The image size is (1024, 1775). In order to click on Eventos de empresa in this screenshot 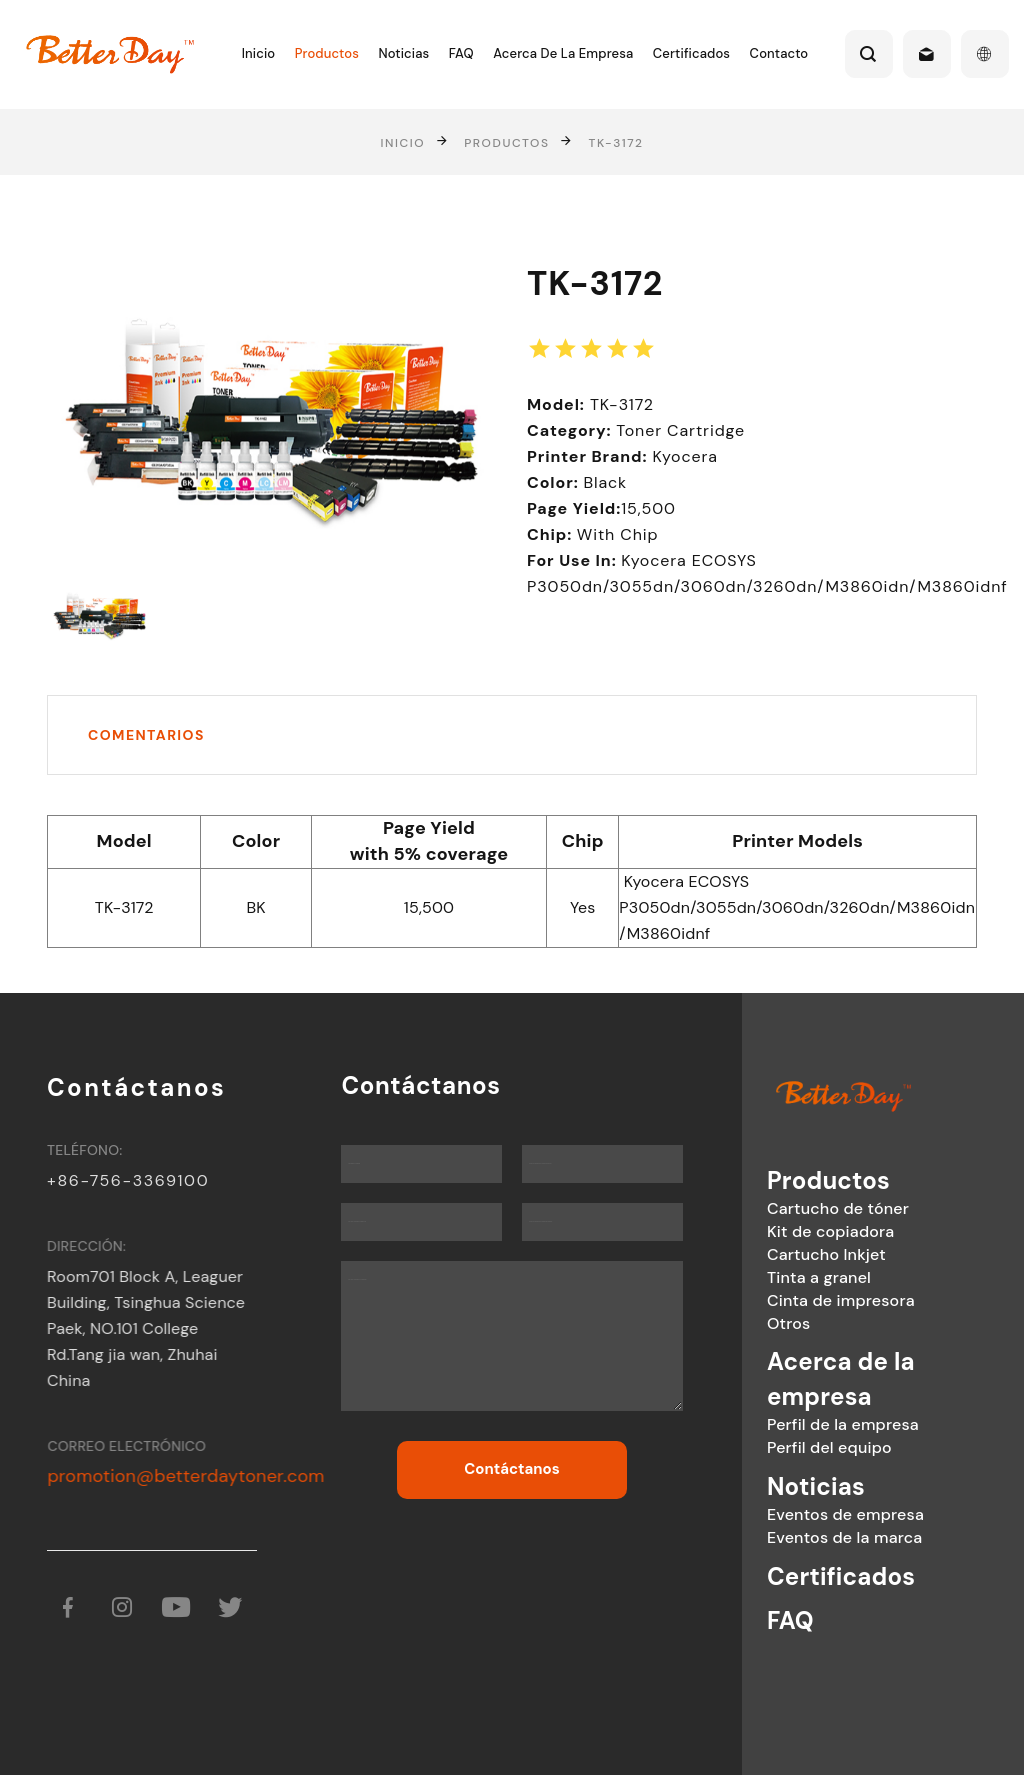, I will do `click(793, 1514)`.